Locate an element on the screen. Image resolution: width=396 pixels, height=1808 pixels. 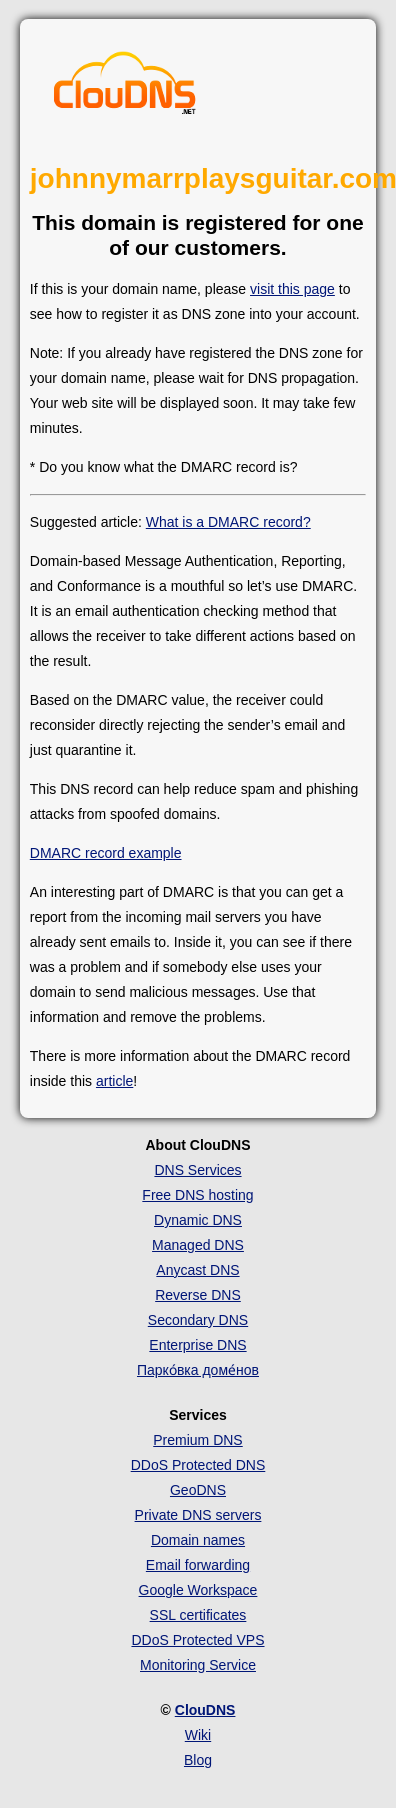
Reverse DNS is located at coordinates (198, 1295).